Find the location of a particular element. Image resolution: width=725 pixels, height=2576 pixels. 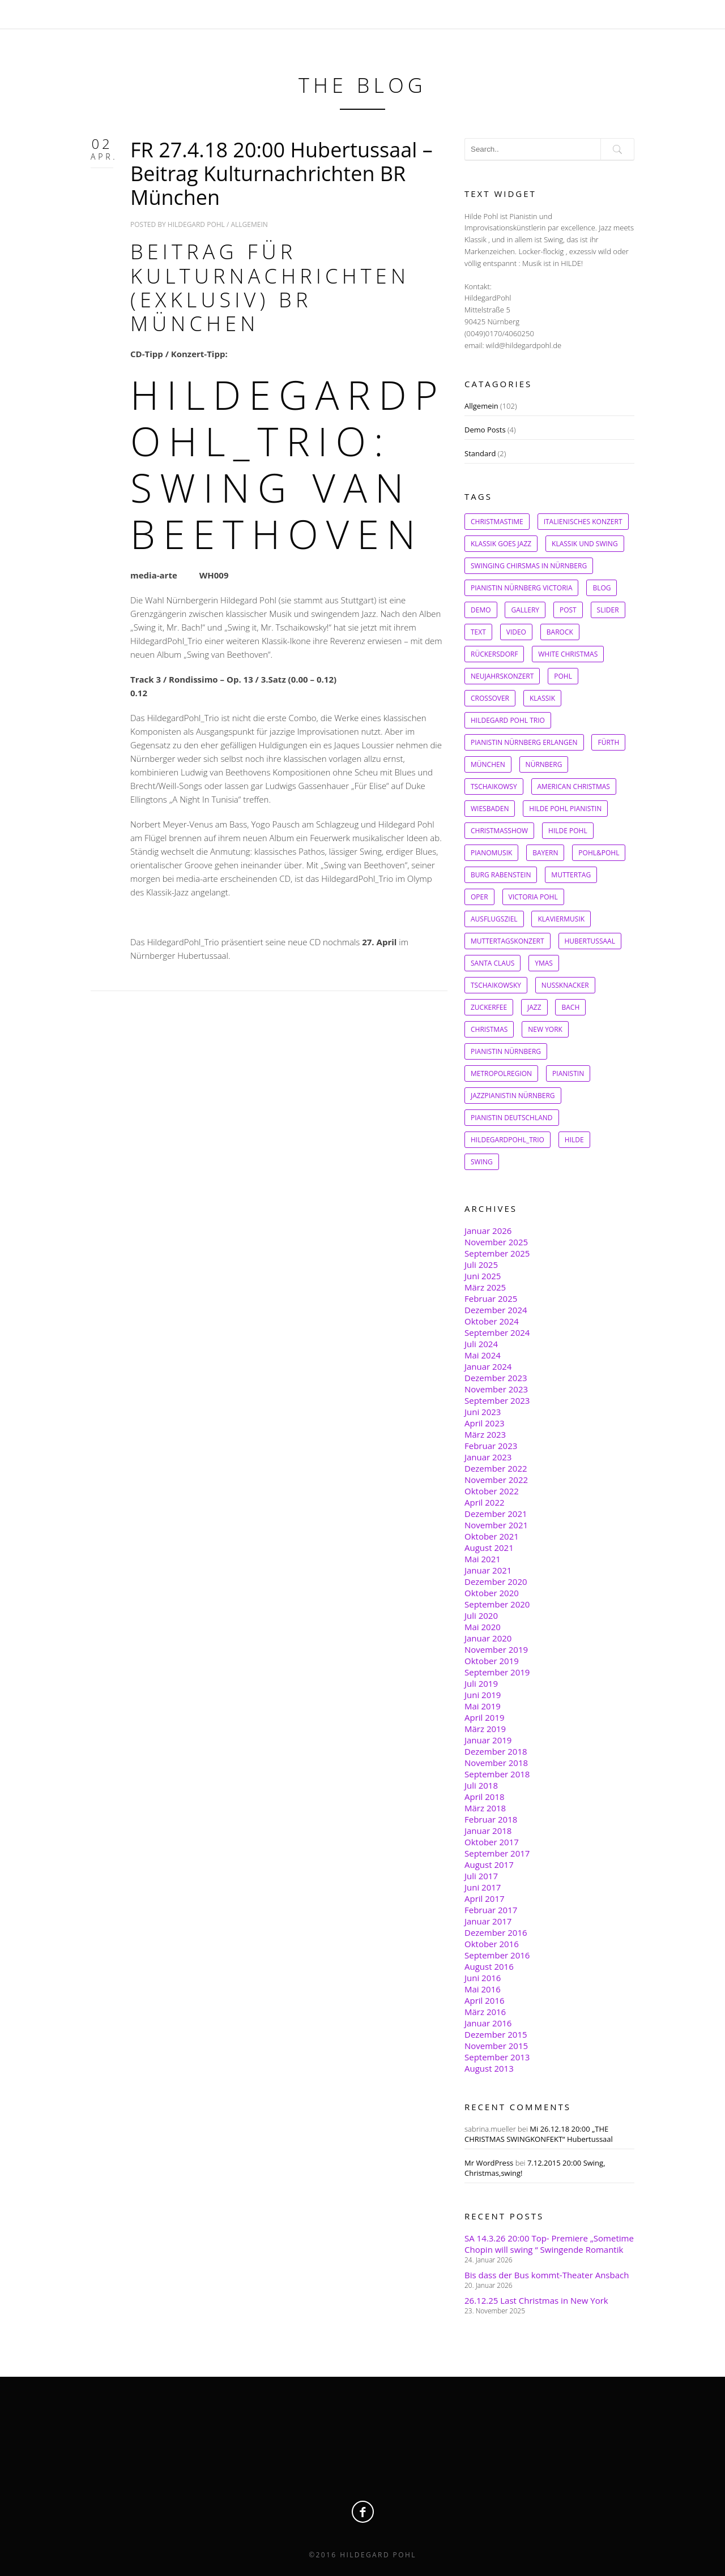

Januar 2019 is located at coordinates (487, 1740).